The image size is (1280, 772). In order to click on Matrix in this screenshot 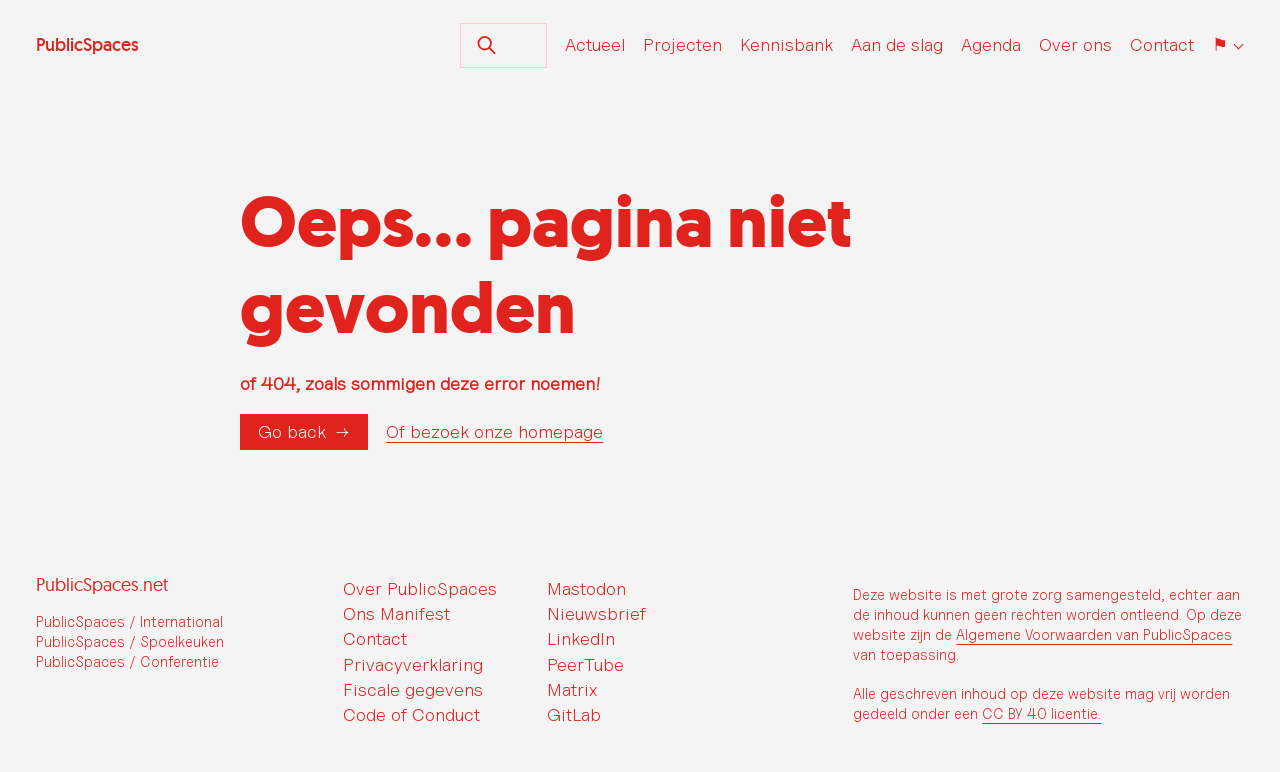, I will do `click(572, 689)`.